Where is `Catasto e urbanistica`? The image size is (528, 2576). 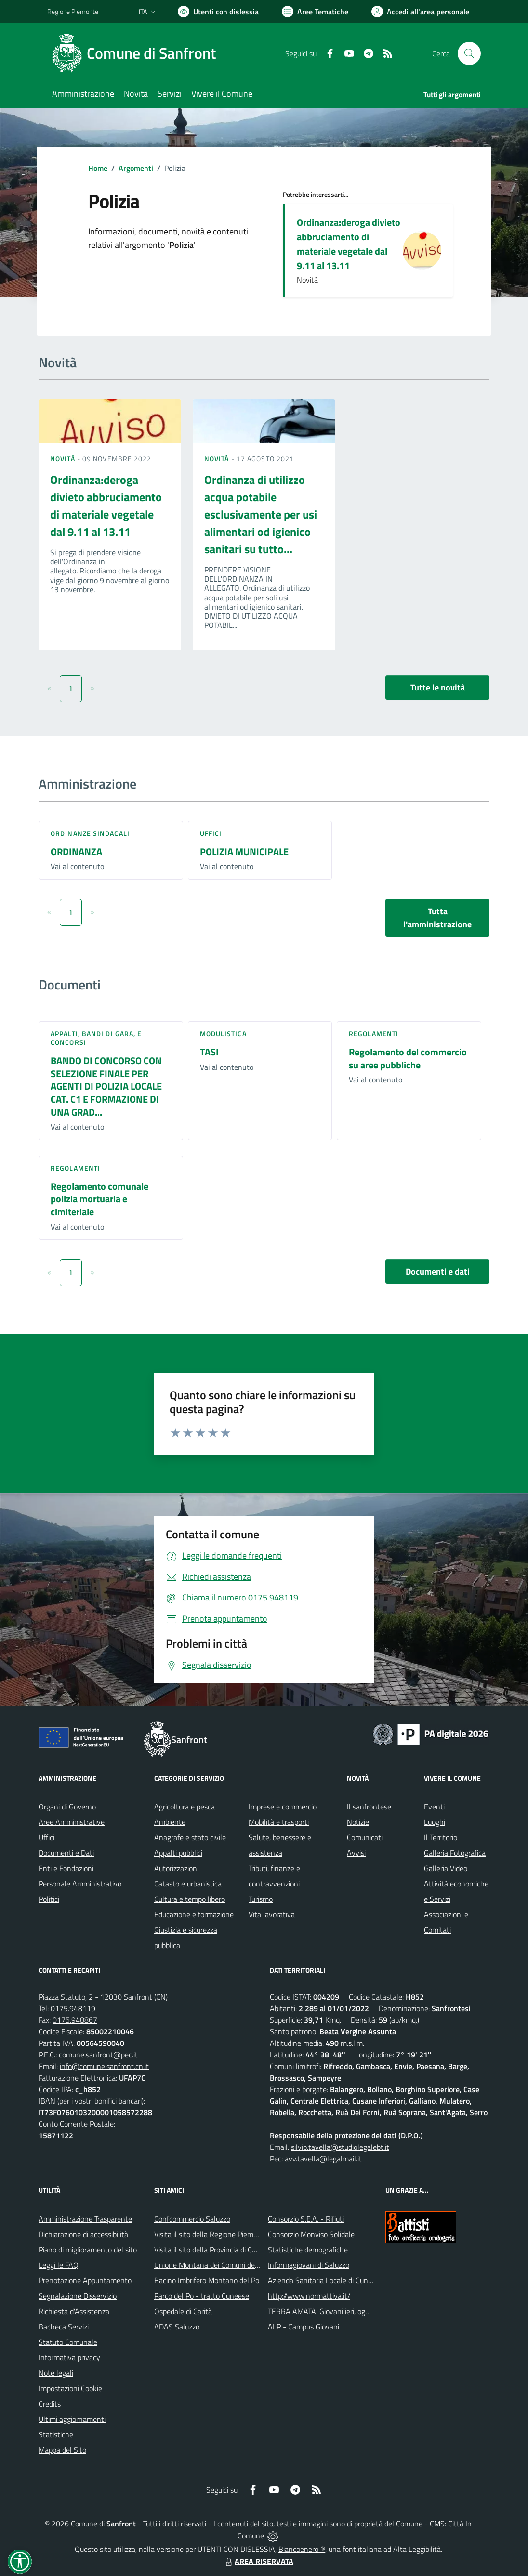
Catasto e urbanistica is located at coordinates (188, 1883).